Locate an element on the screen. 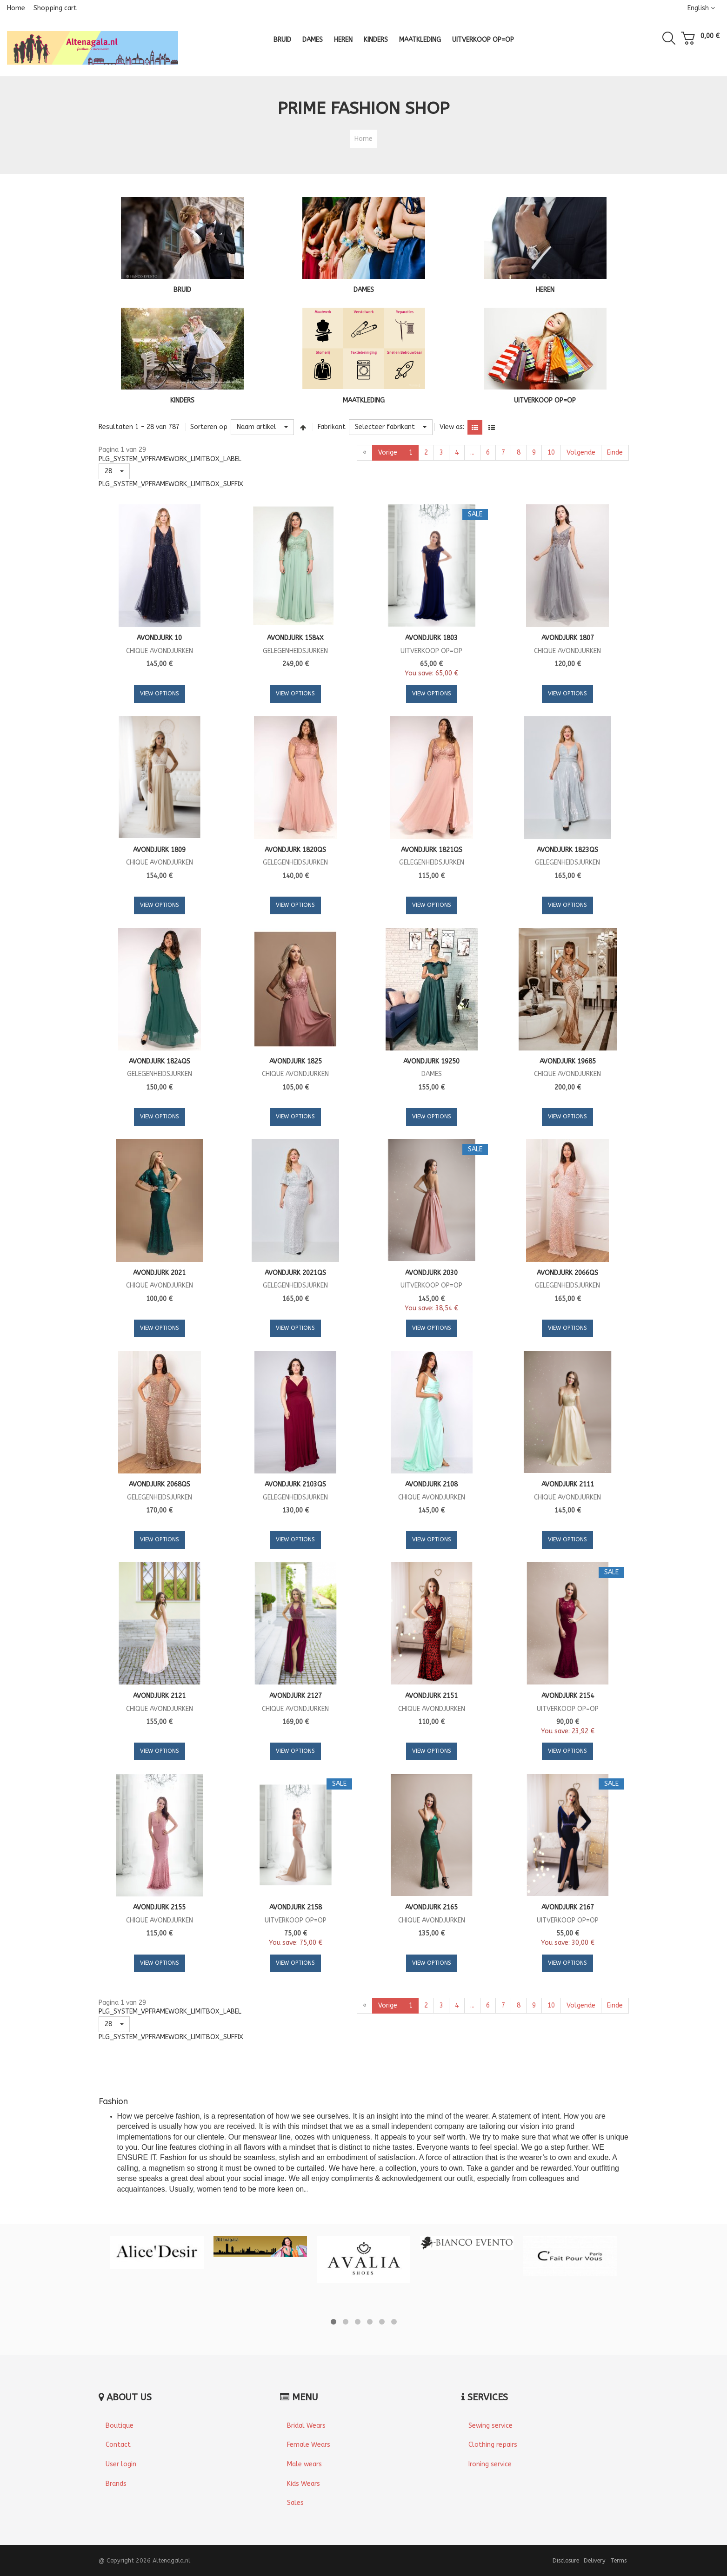 The height and width of the screenshot is (2576, 727). Avondjurk 2068QS is located at coordinates (159, 1484).